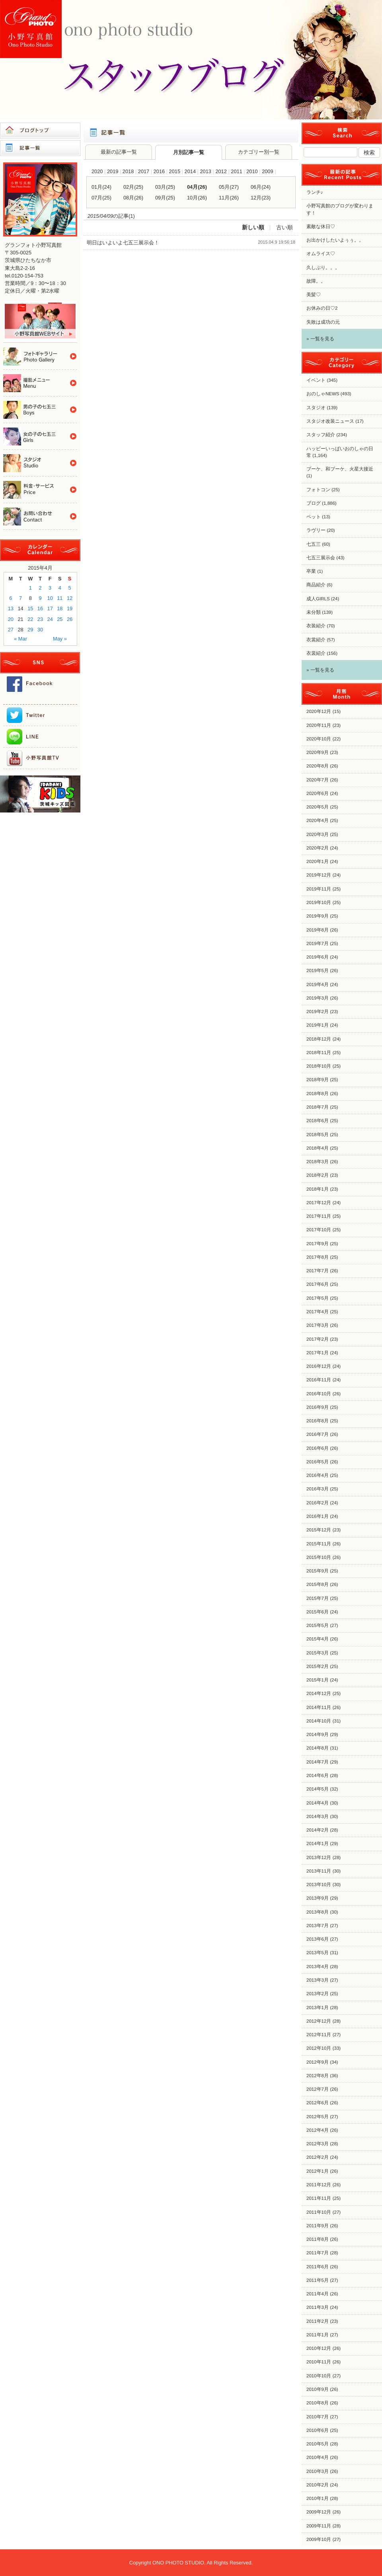 The height and width of the screenshot is (2576, 382). I want to click on 2015年2月, so click(317, 1666).